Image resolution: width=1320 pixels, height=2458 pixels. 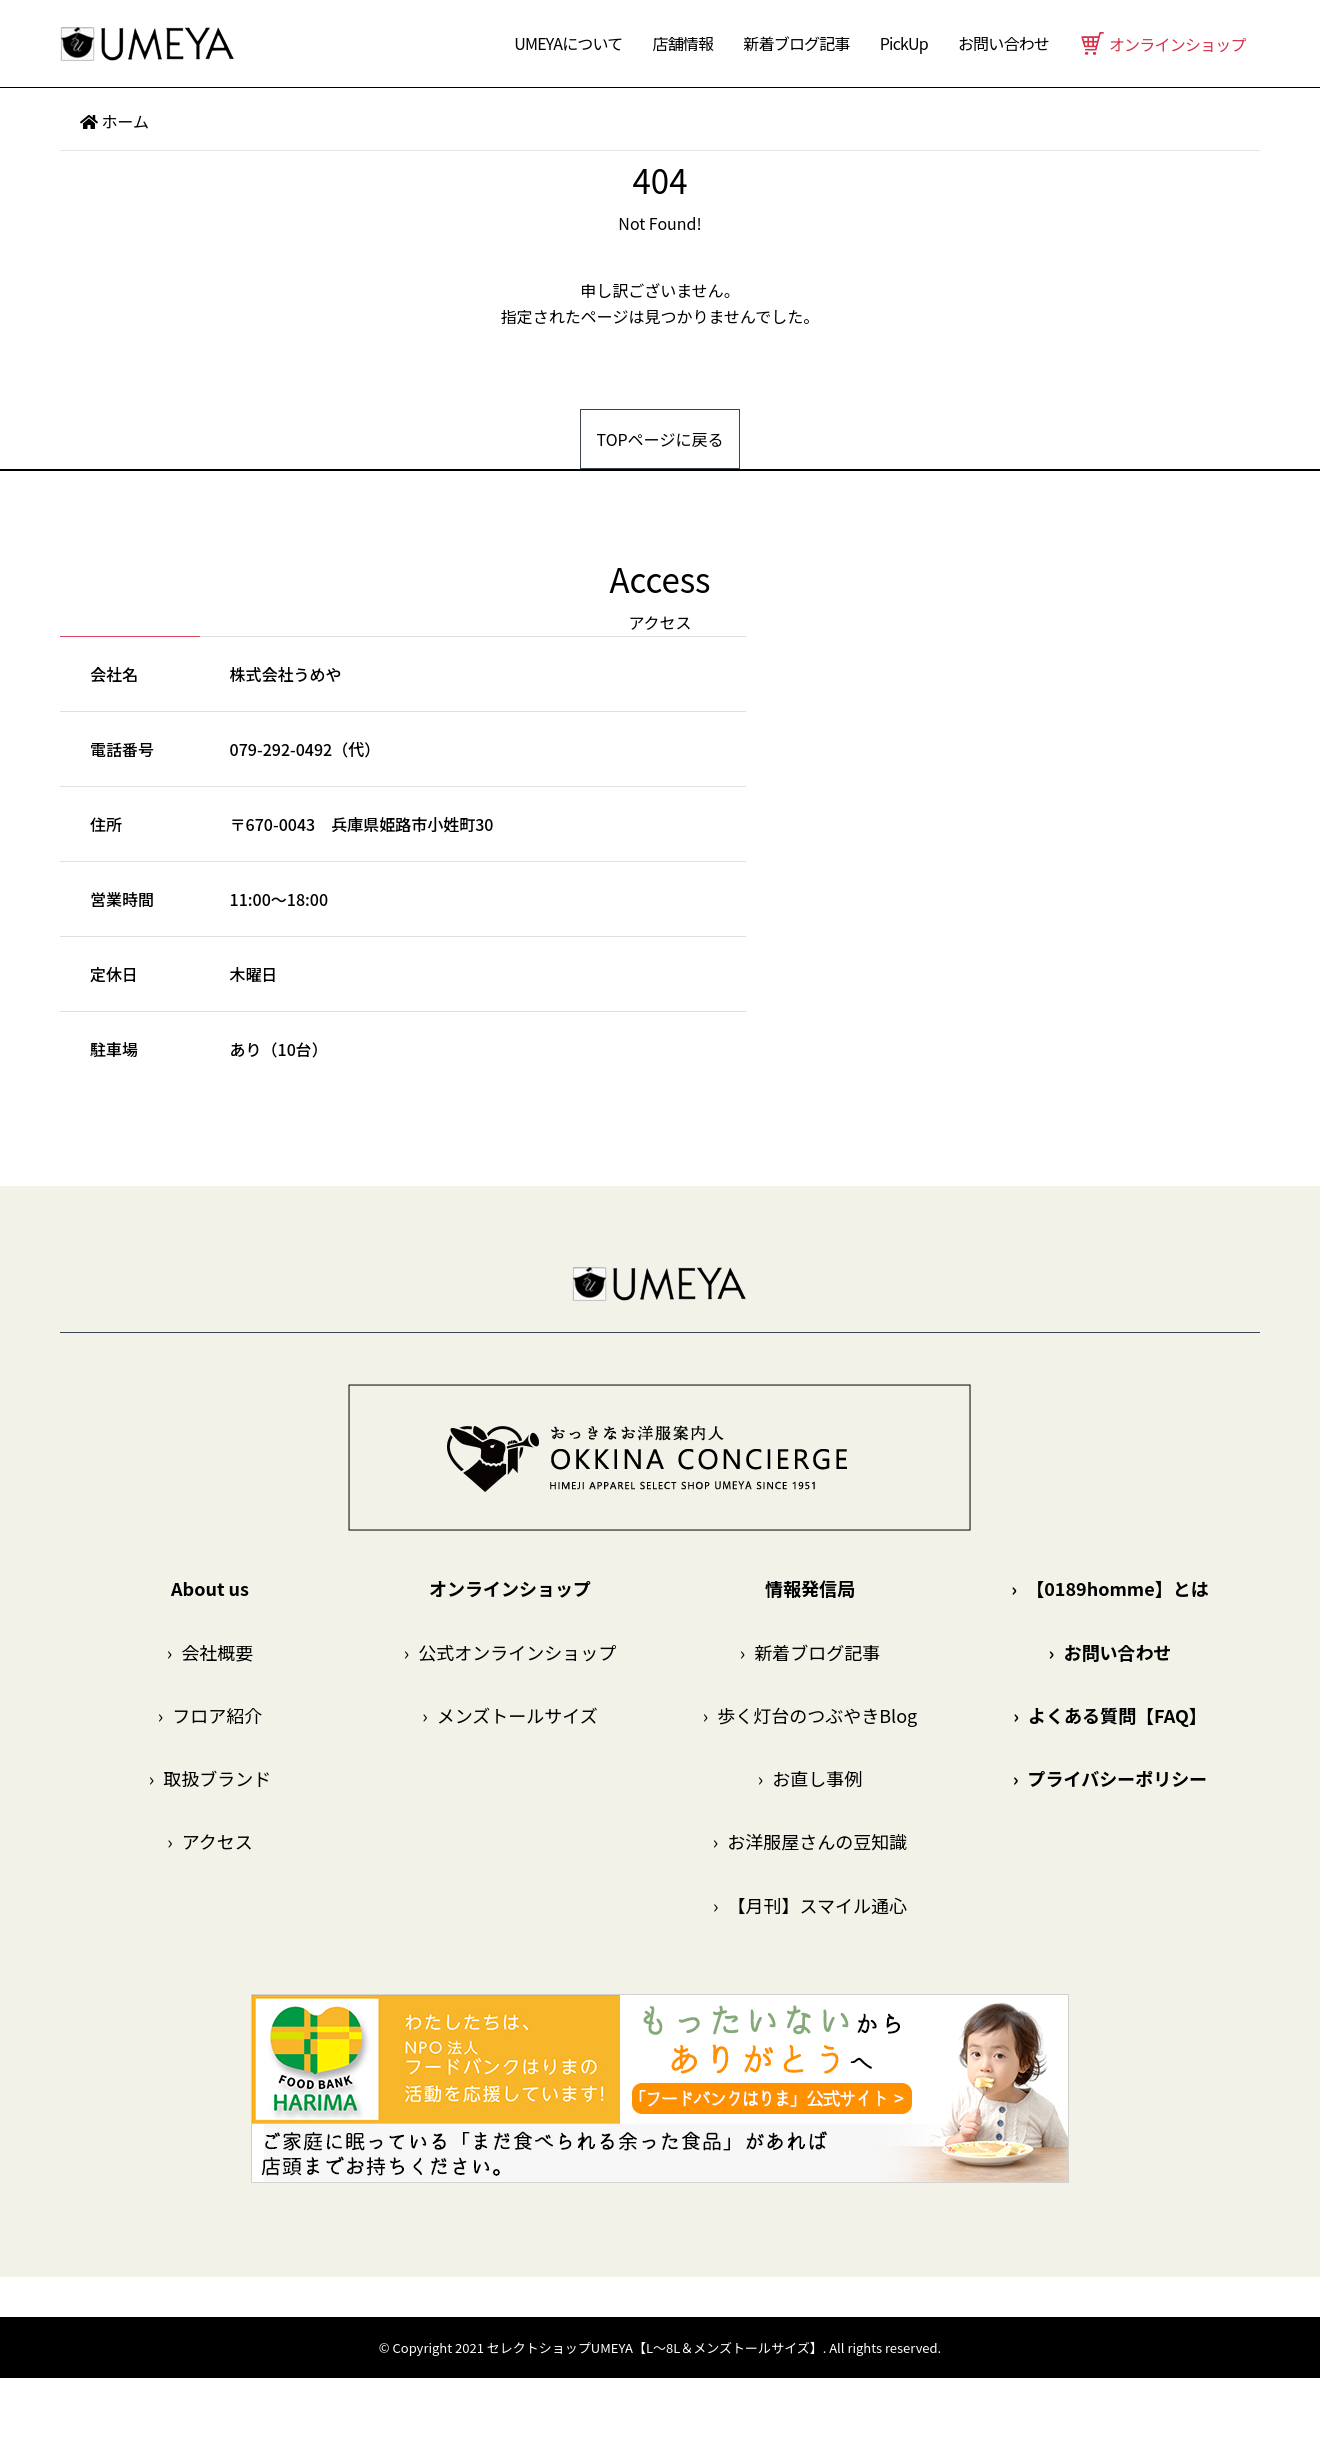 I want to click on お問い合わせ, so click(x=1110, y=1652).